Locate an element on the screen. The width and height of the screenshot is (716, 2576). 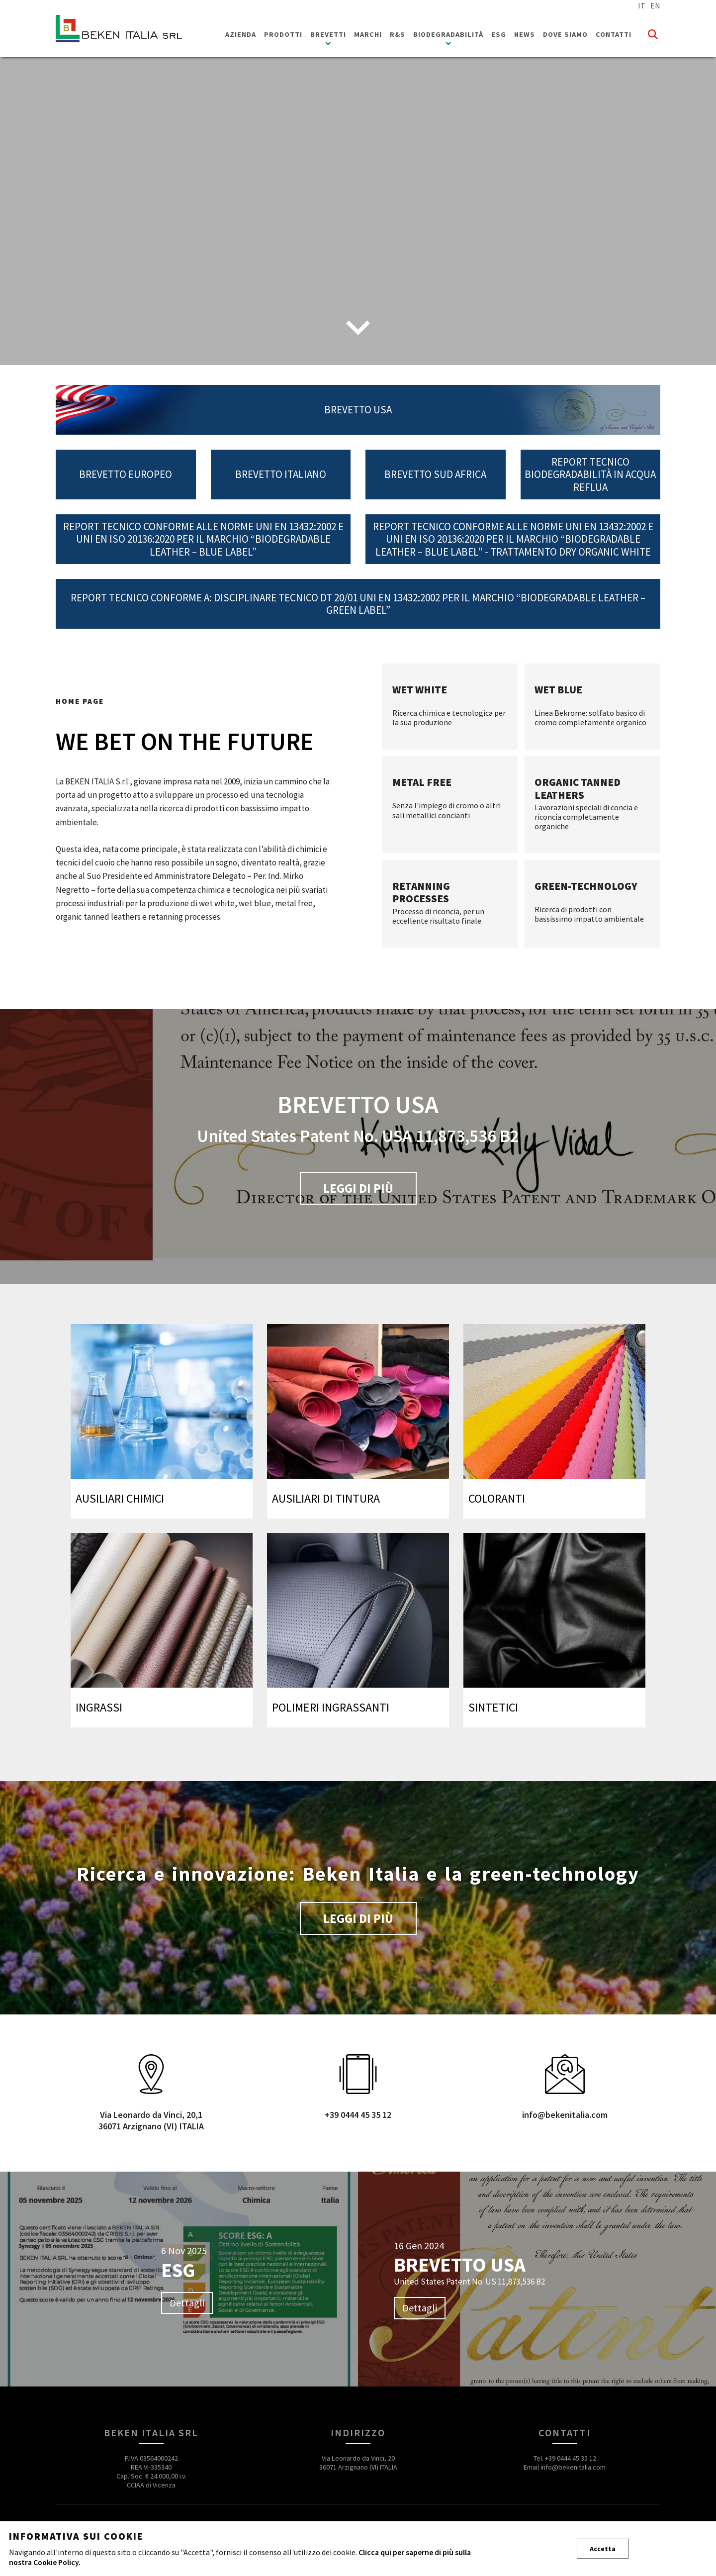
Leggi di più is located at coordinates (358, 1188).